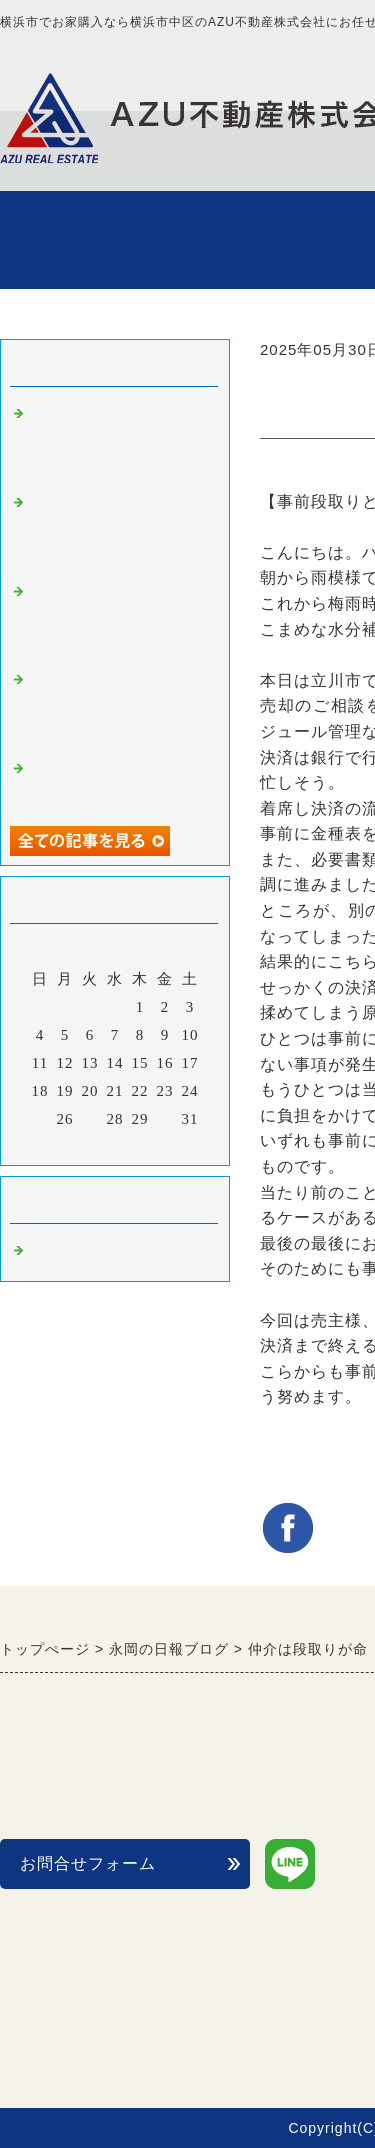  Describe the element at coordinates (73, 1145) in the screenshot. I see `<前月` at that location.